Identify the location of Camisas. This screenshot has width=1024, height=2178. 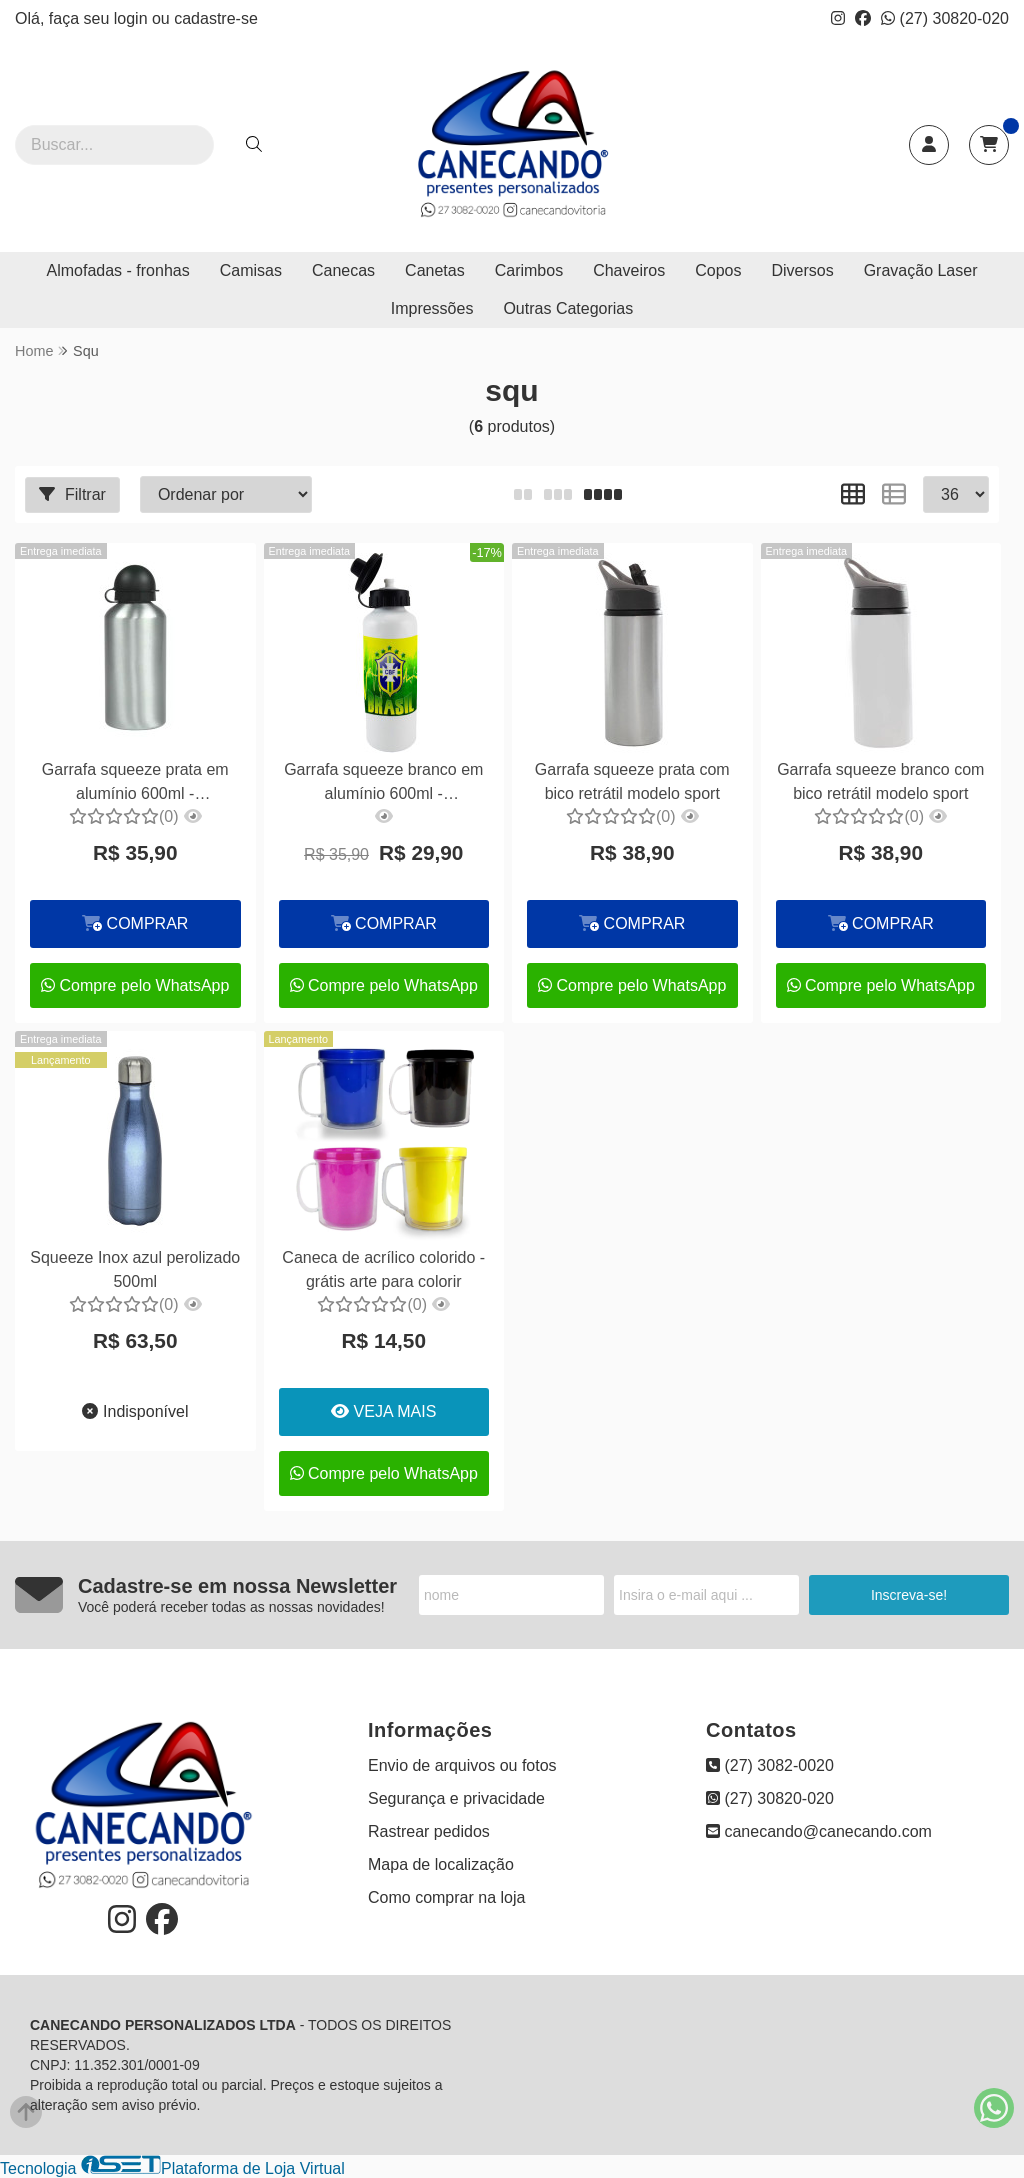
(251, 270).